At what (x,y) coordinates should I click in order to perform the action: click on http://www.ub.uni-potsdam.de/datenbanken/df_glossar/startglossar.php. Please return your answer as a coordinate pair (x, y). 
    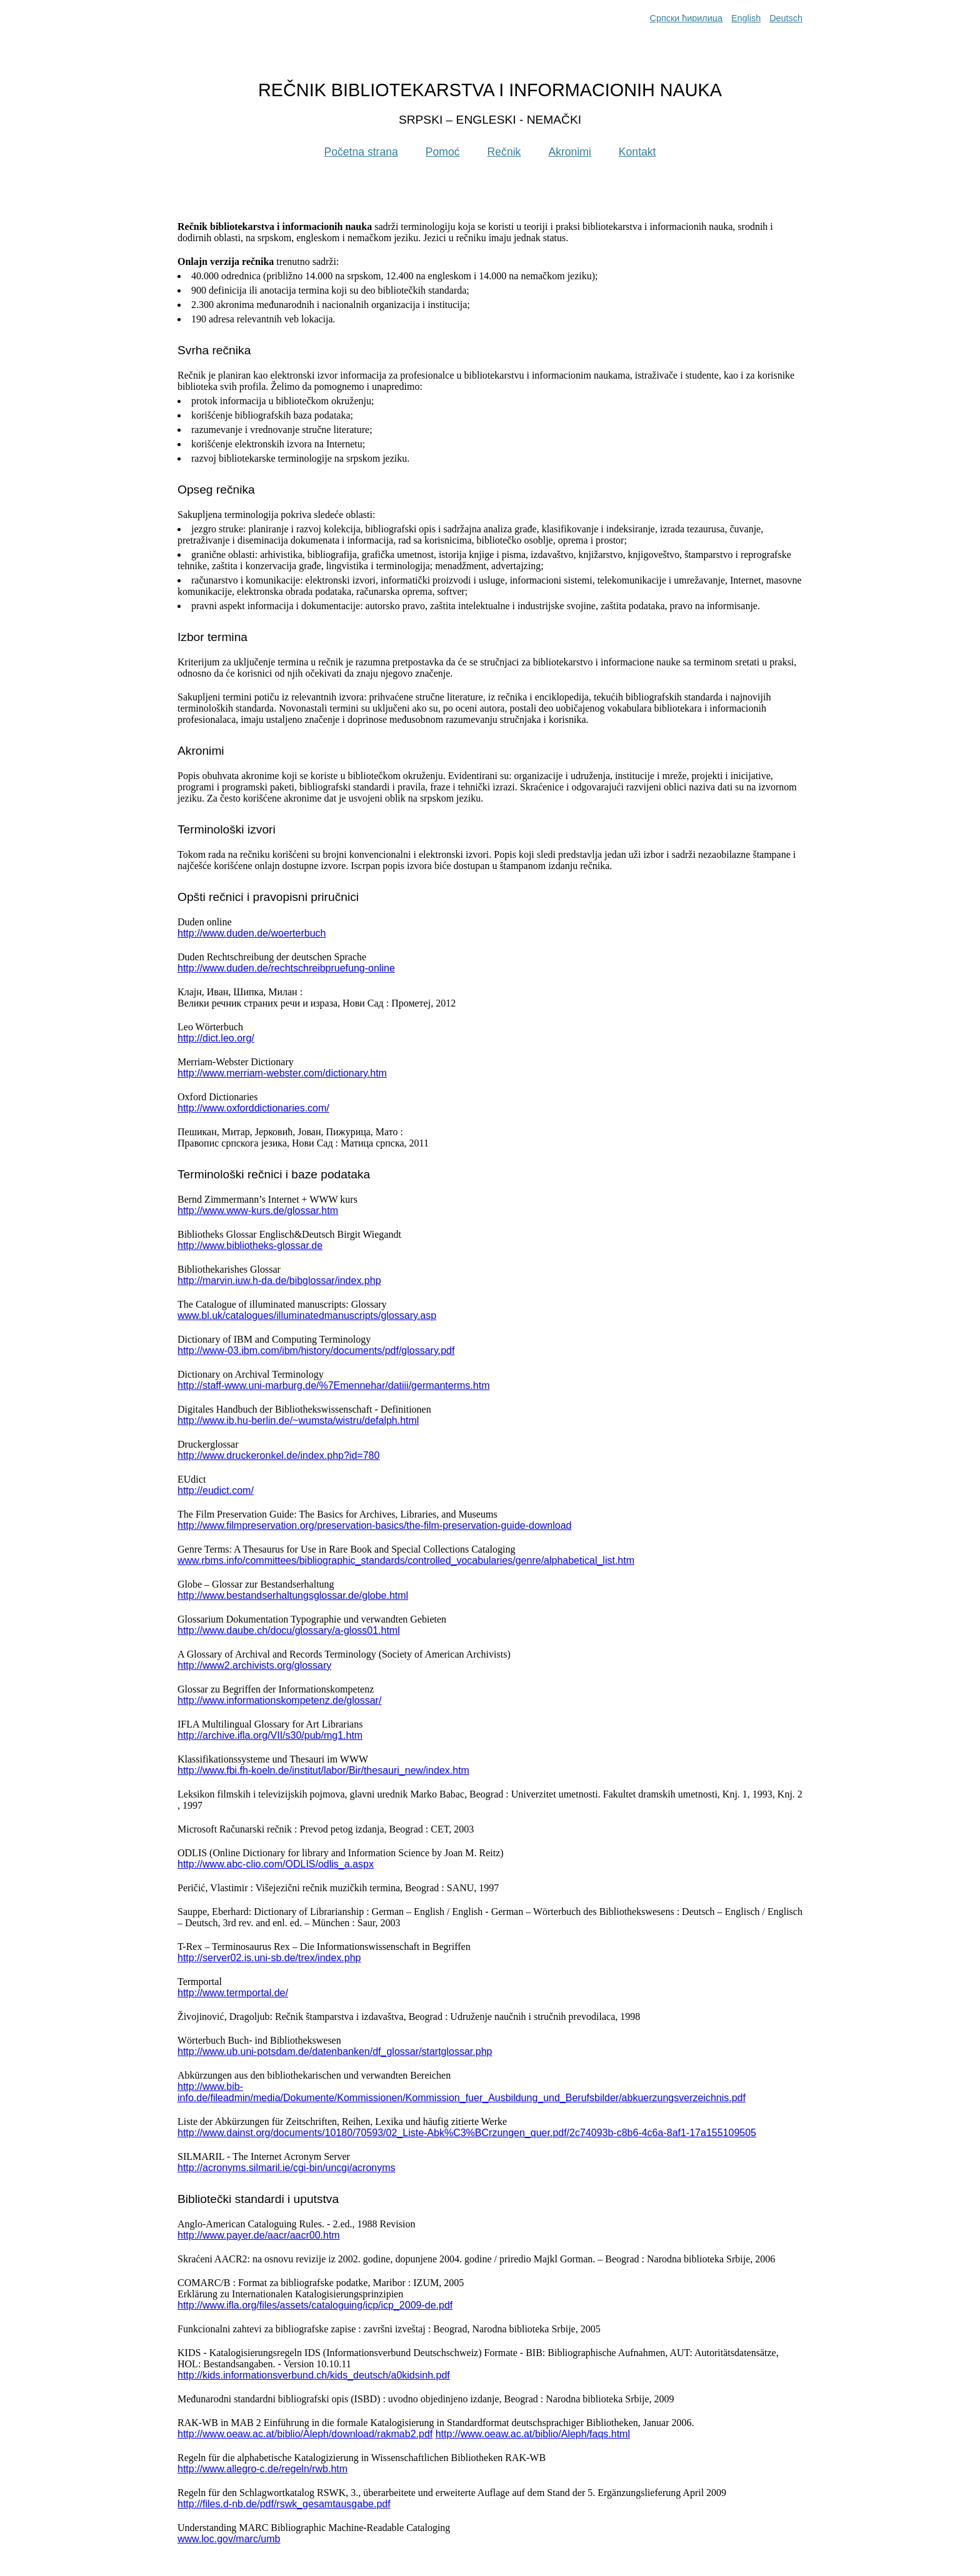
    Looking at the image, I should click on (335, 2051).